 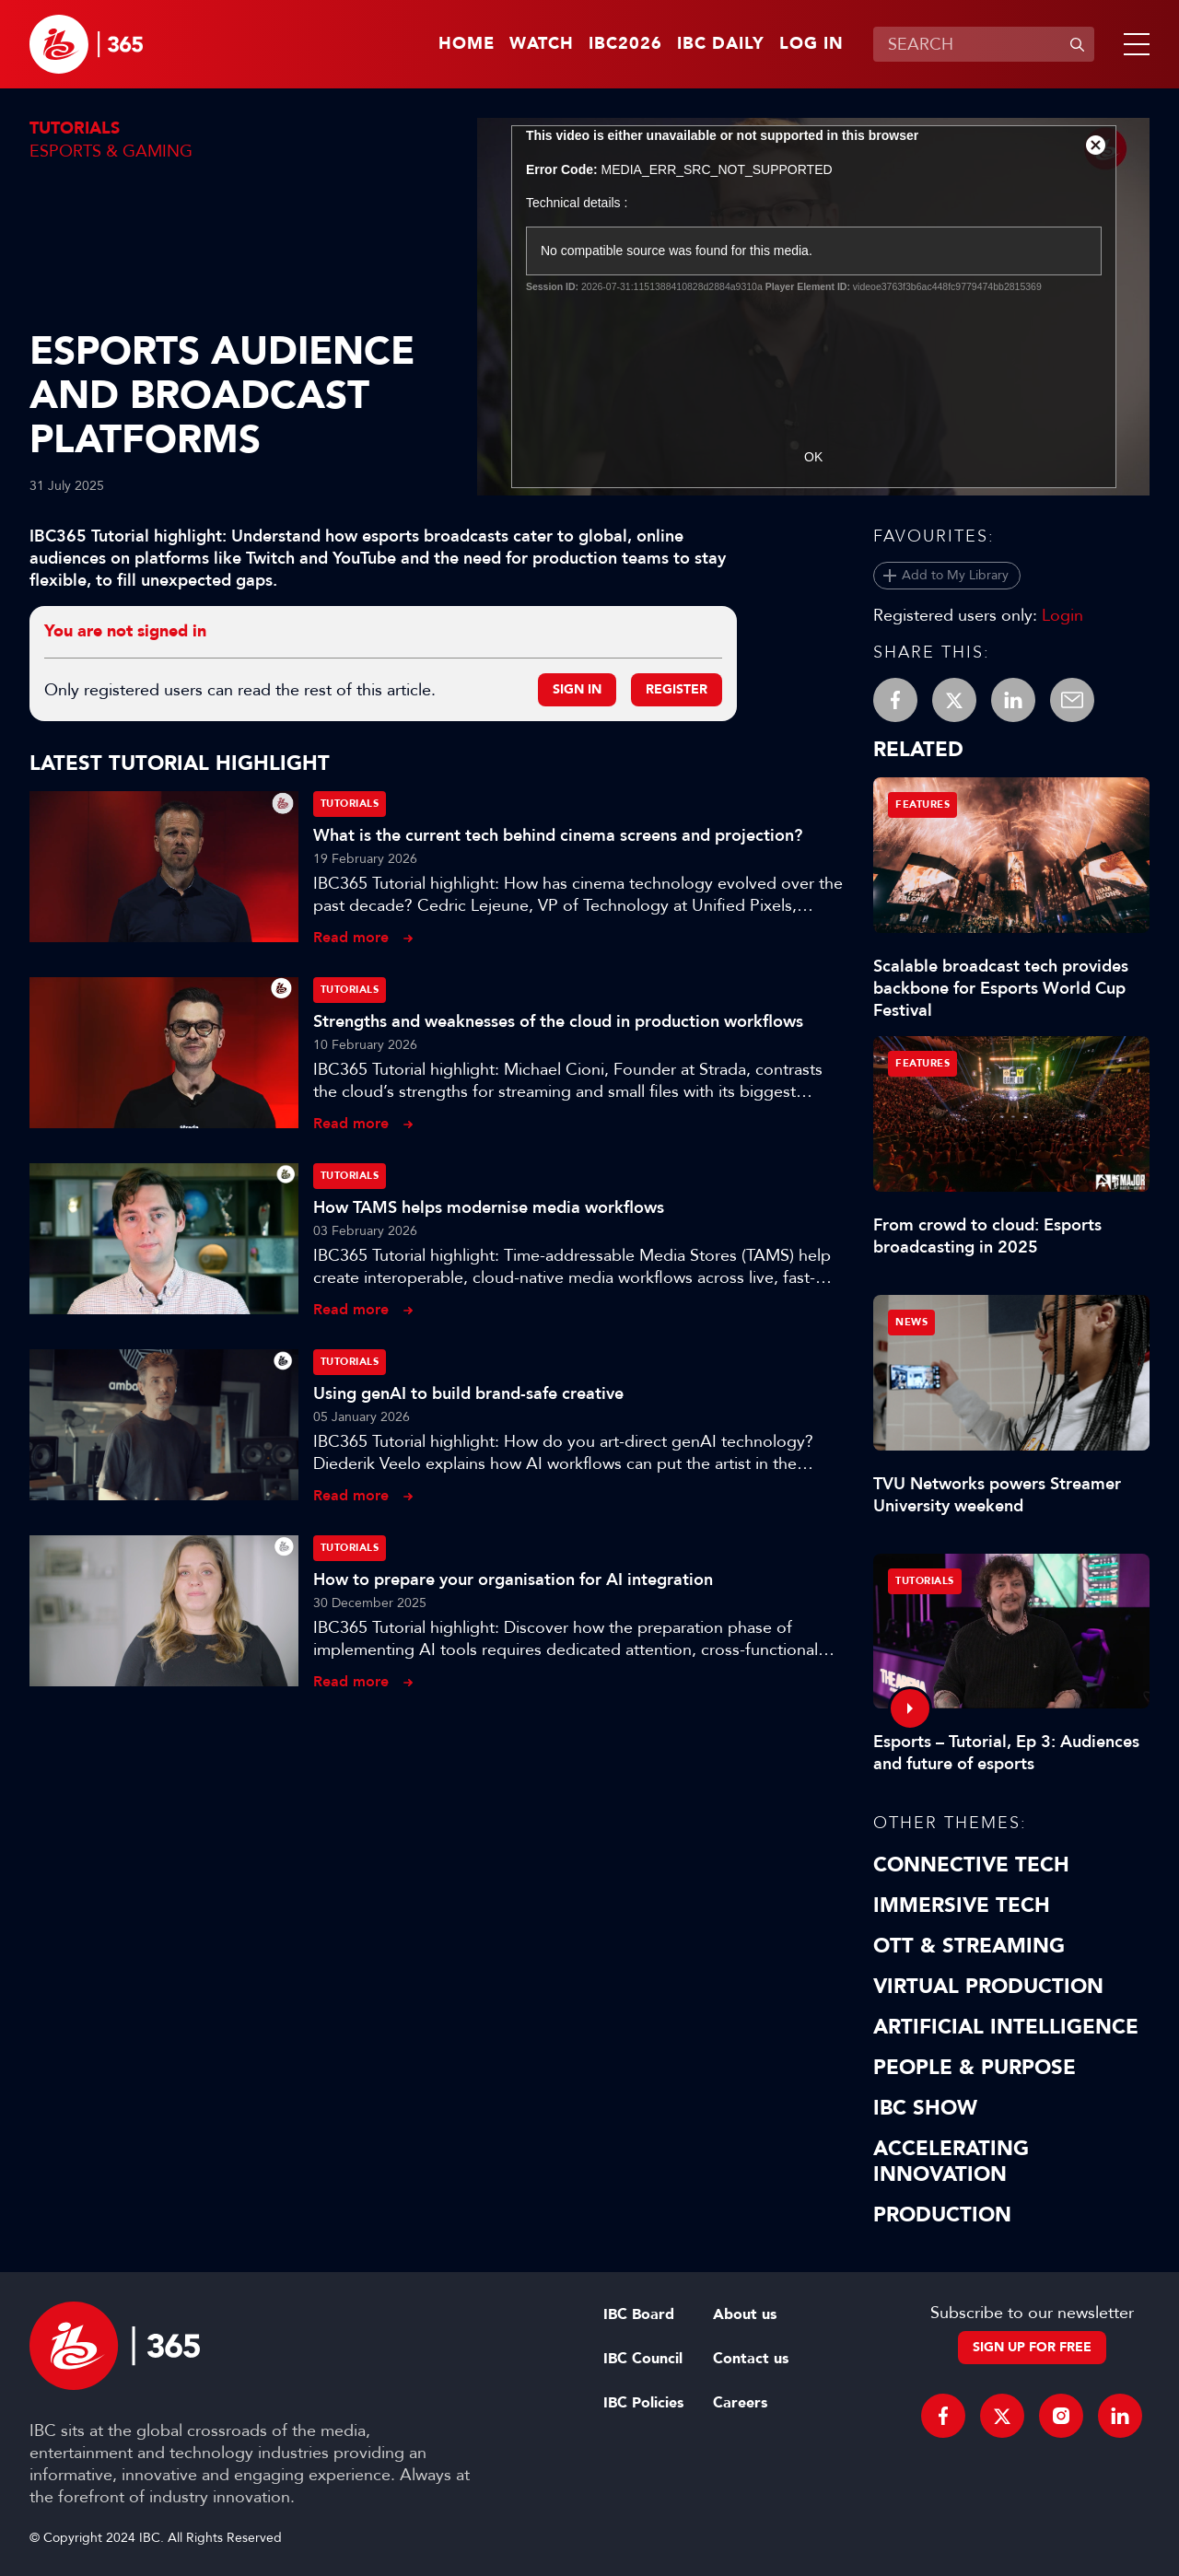 What do you see at coordinates (466, 44) in the screenshot?
I see `Home` at bounding box center [466, 44].